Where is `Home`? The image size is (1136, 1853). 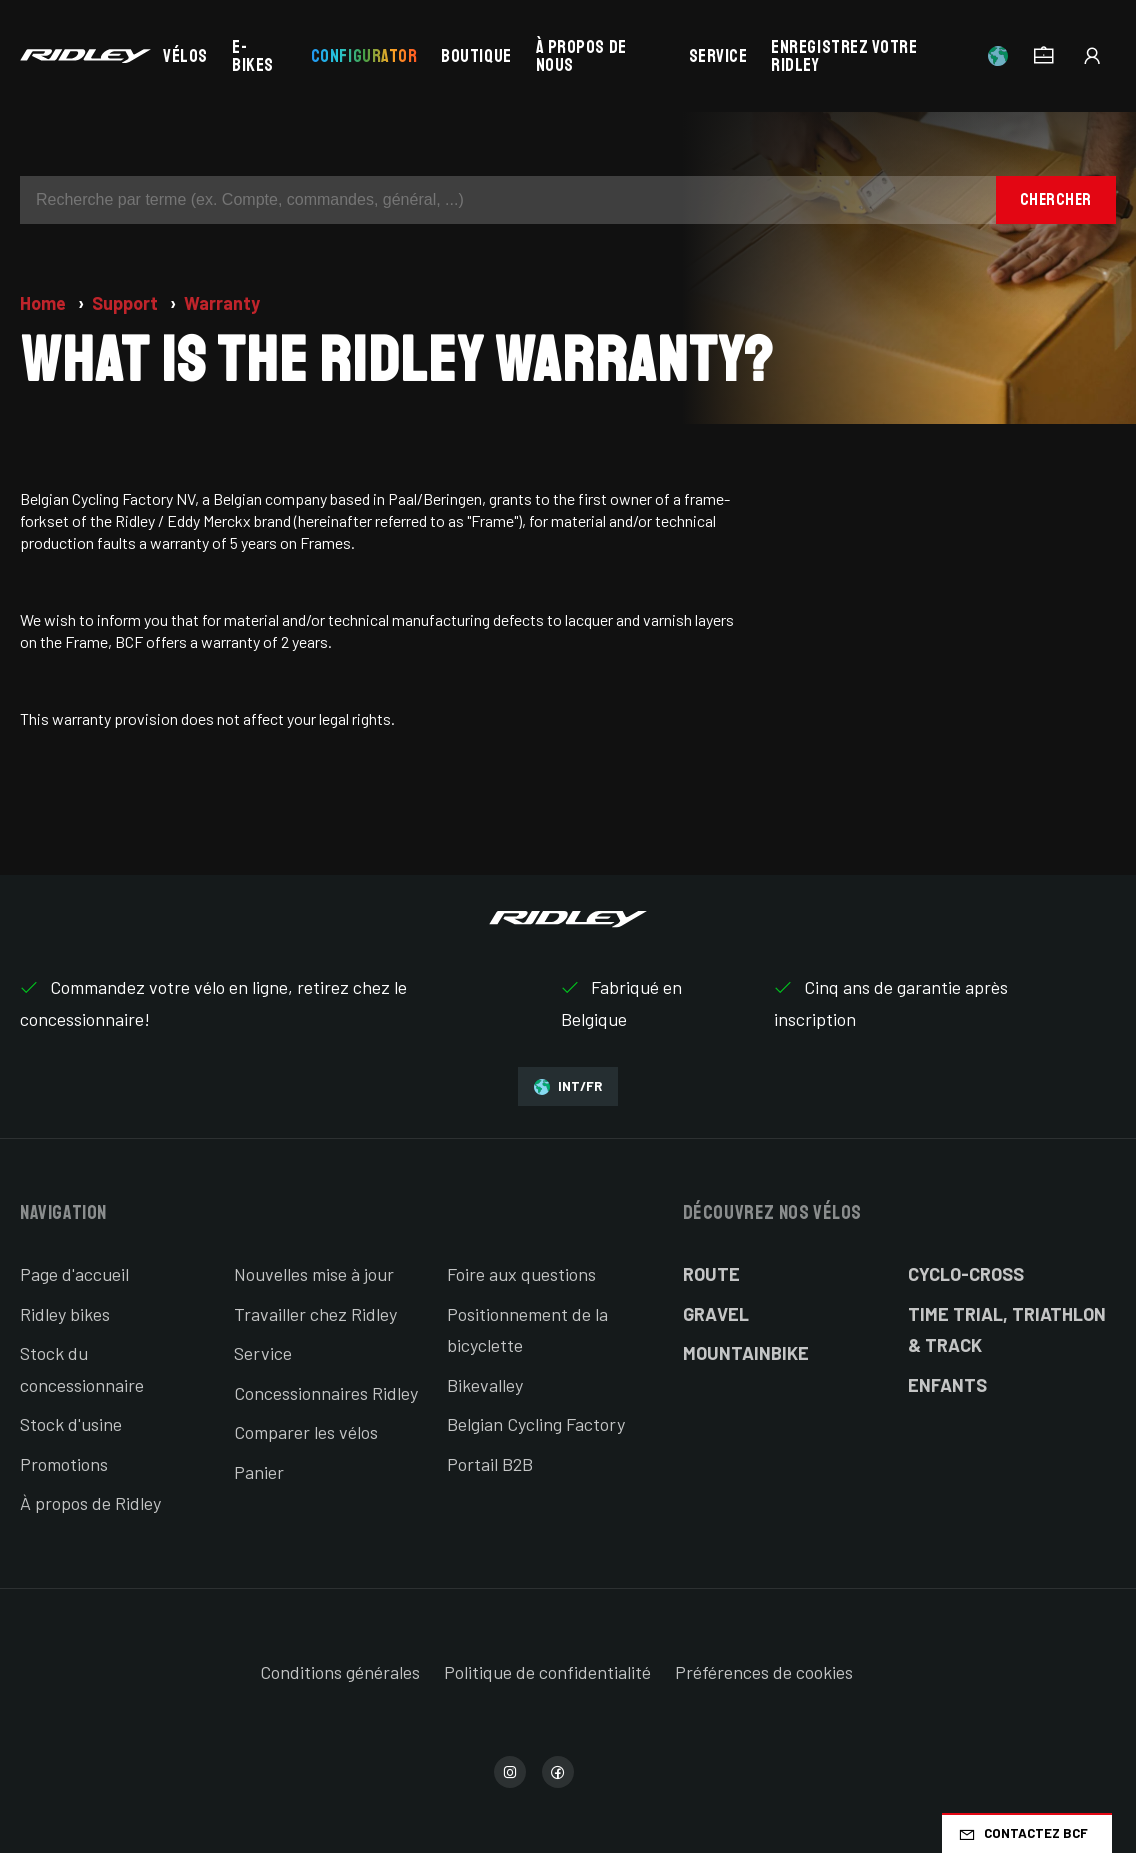
Home is located at coordinates (45, 303).